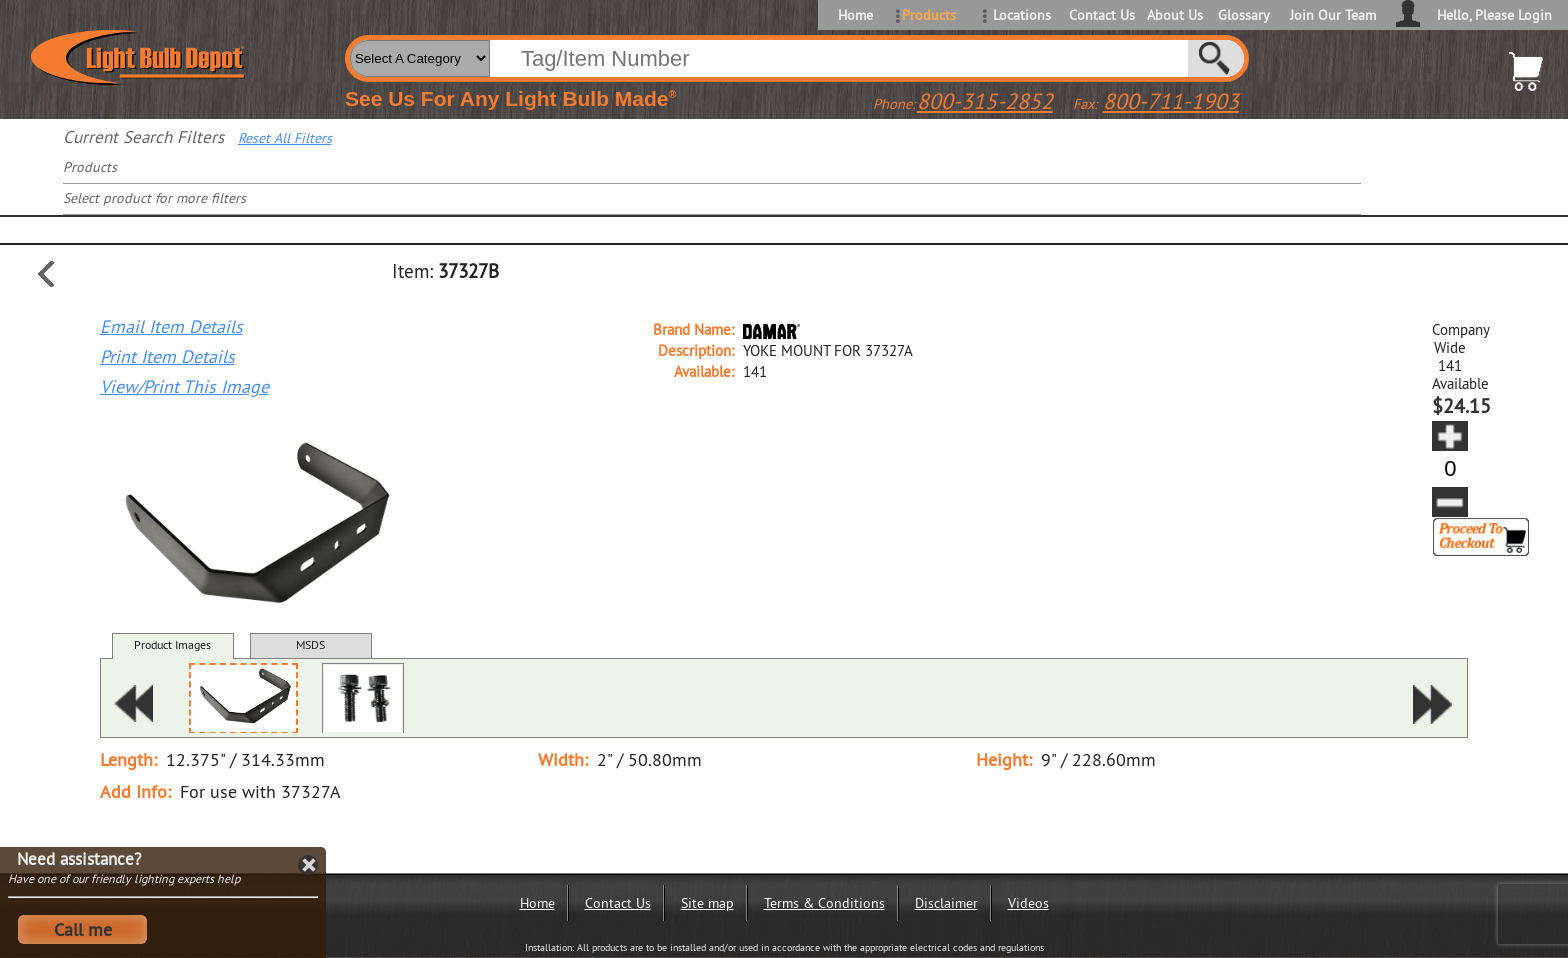 The image size is (1568, 958). What do you see at coordinates (1022, 15) in the screenshot?
I see `Locations` at bounding box center [1022, 15].